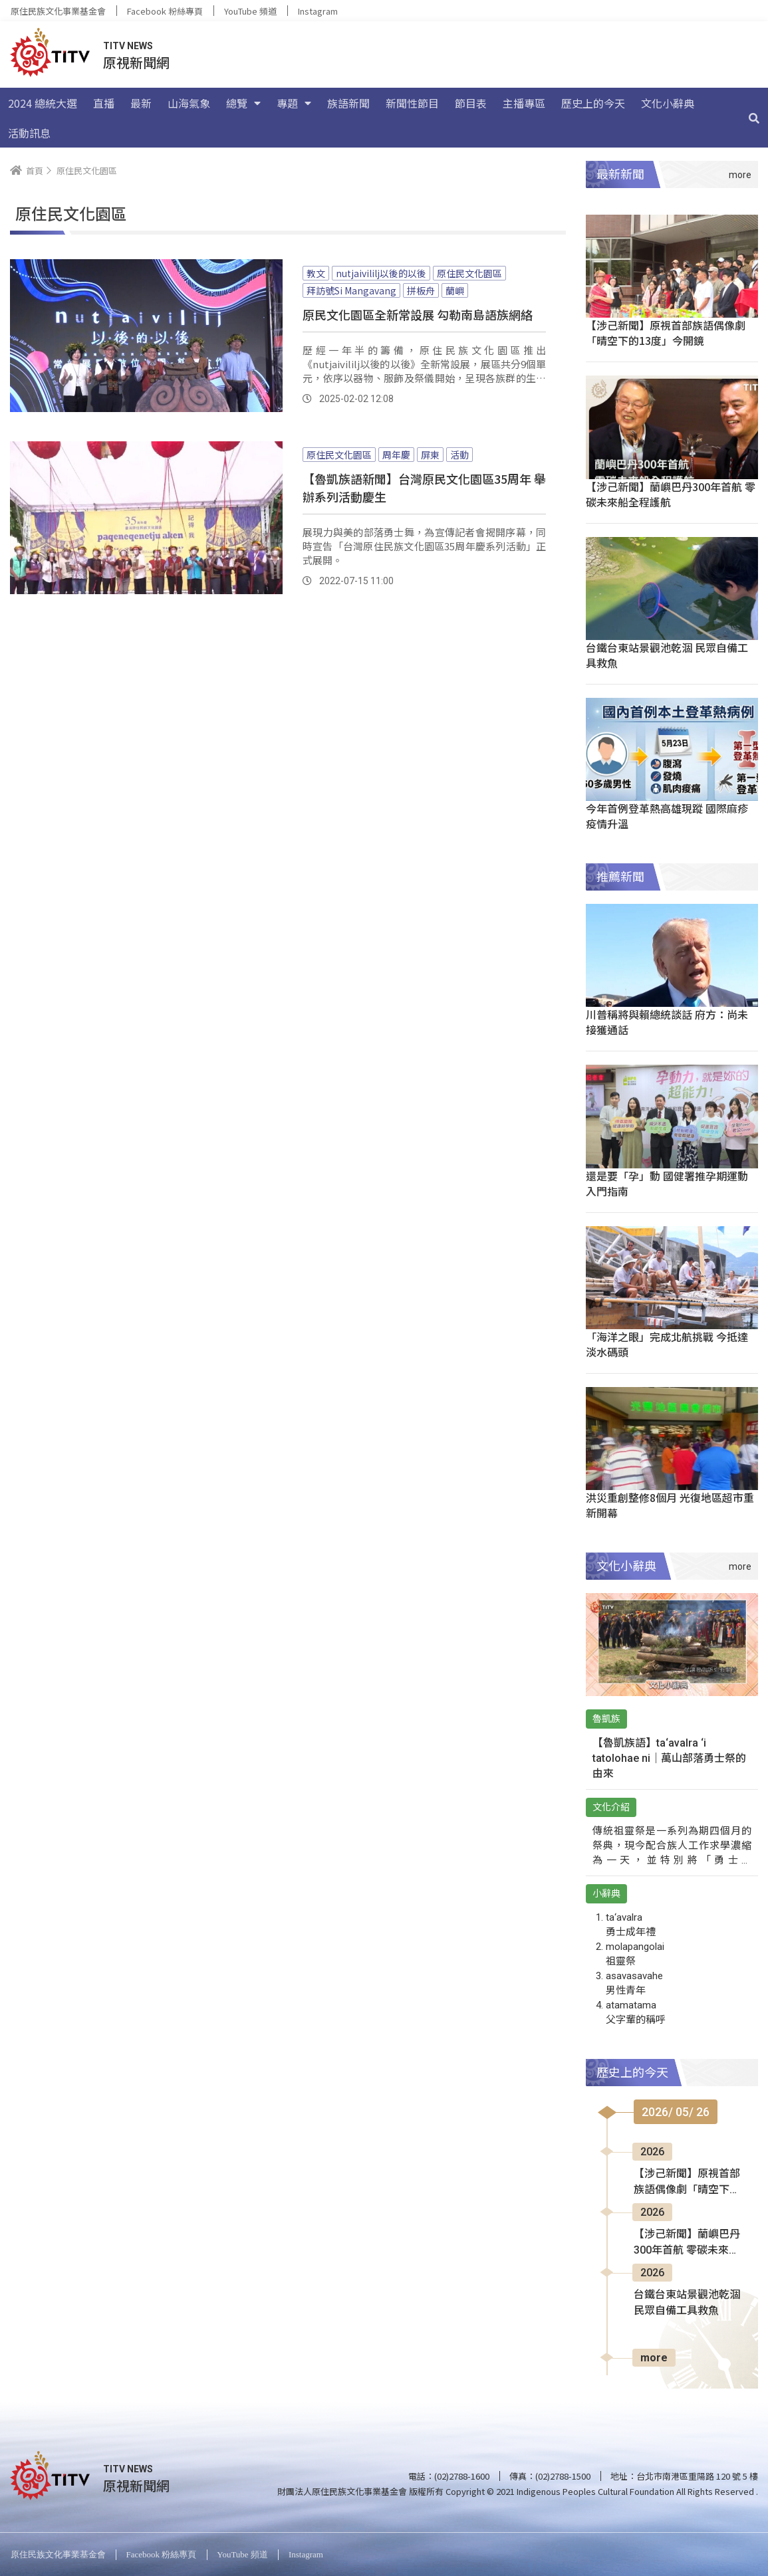 This screenshot has width=768, height=2576. I want to click on 2024 總統大選, so click(42, 103).